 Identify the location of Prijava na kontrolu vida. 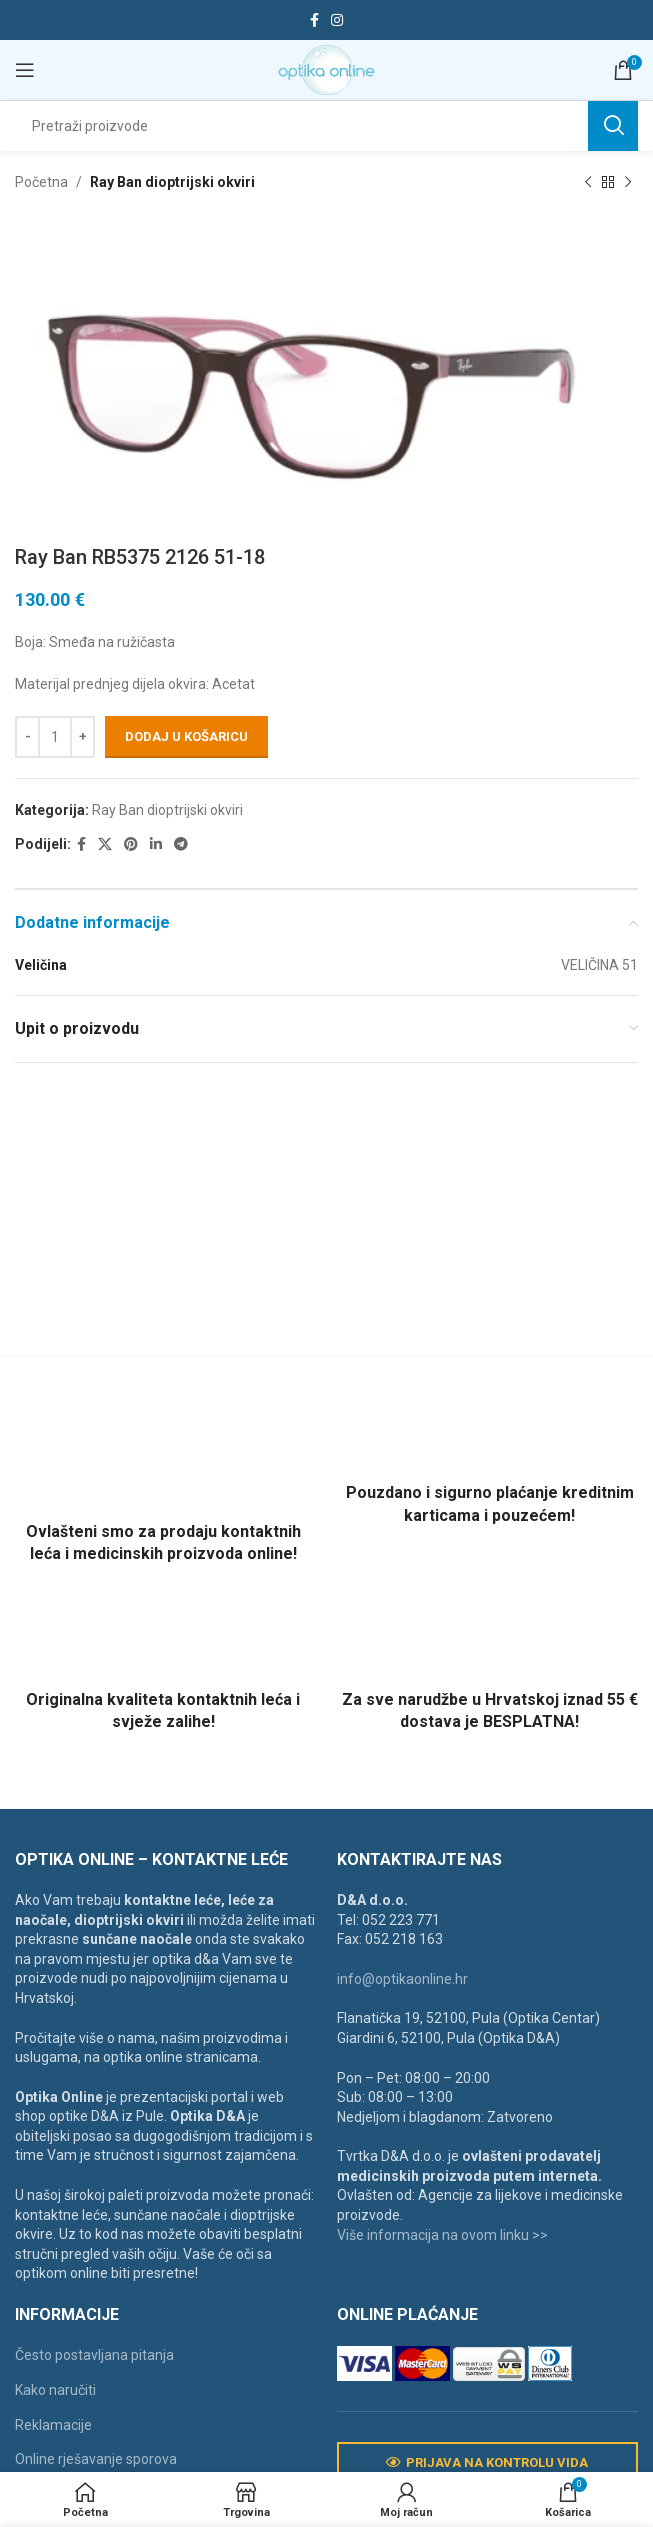
(487, 2463).